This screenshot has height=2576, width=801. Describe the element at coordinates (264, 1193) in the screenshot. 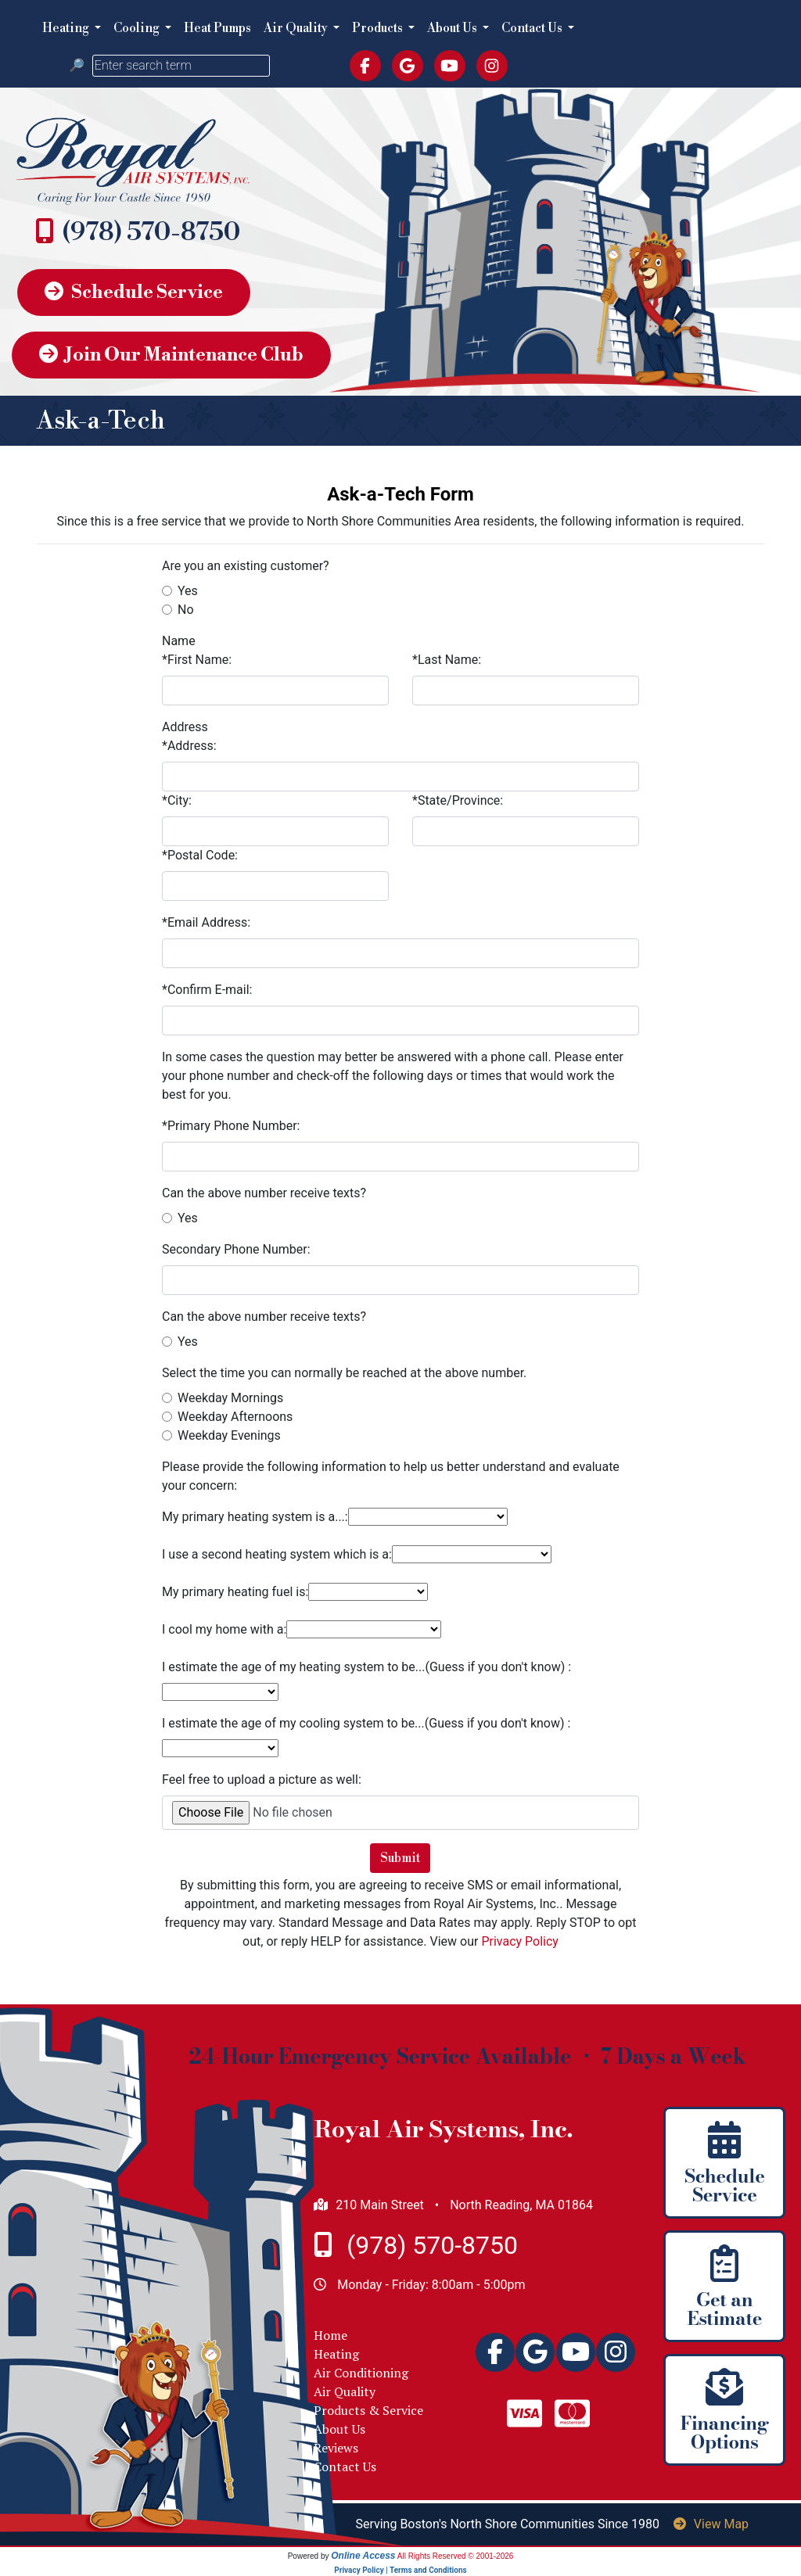

I see `Can the above number receive texts?` at that location.